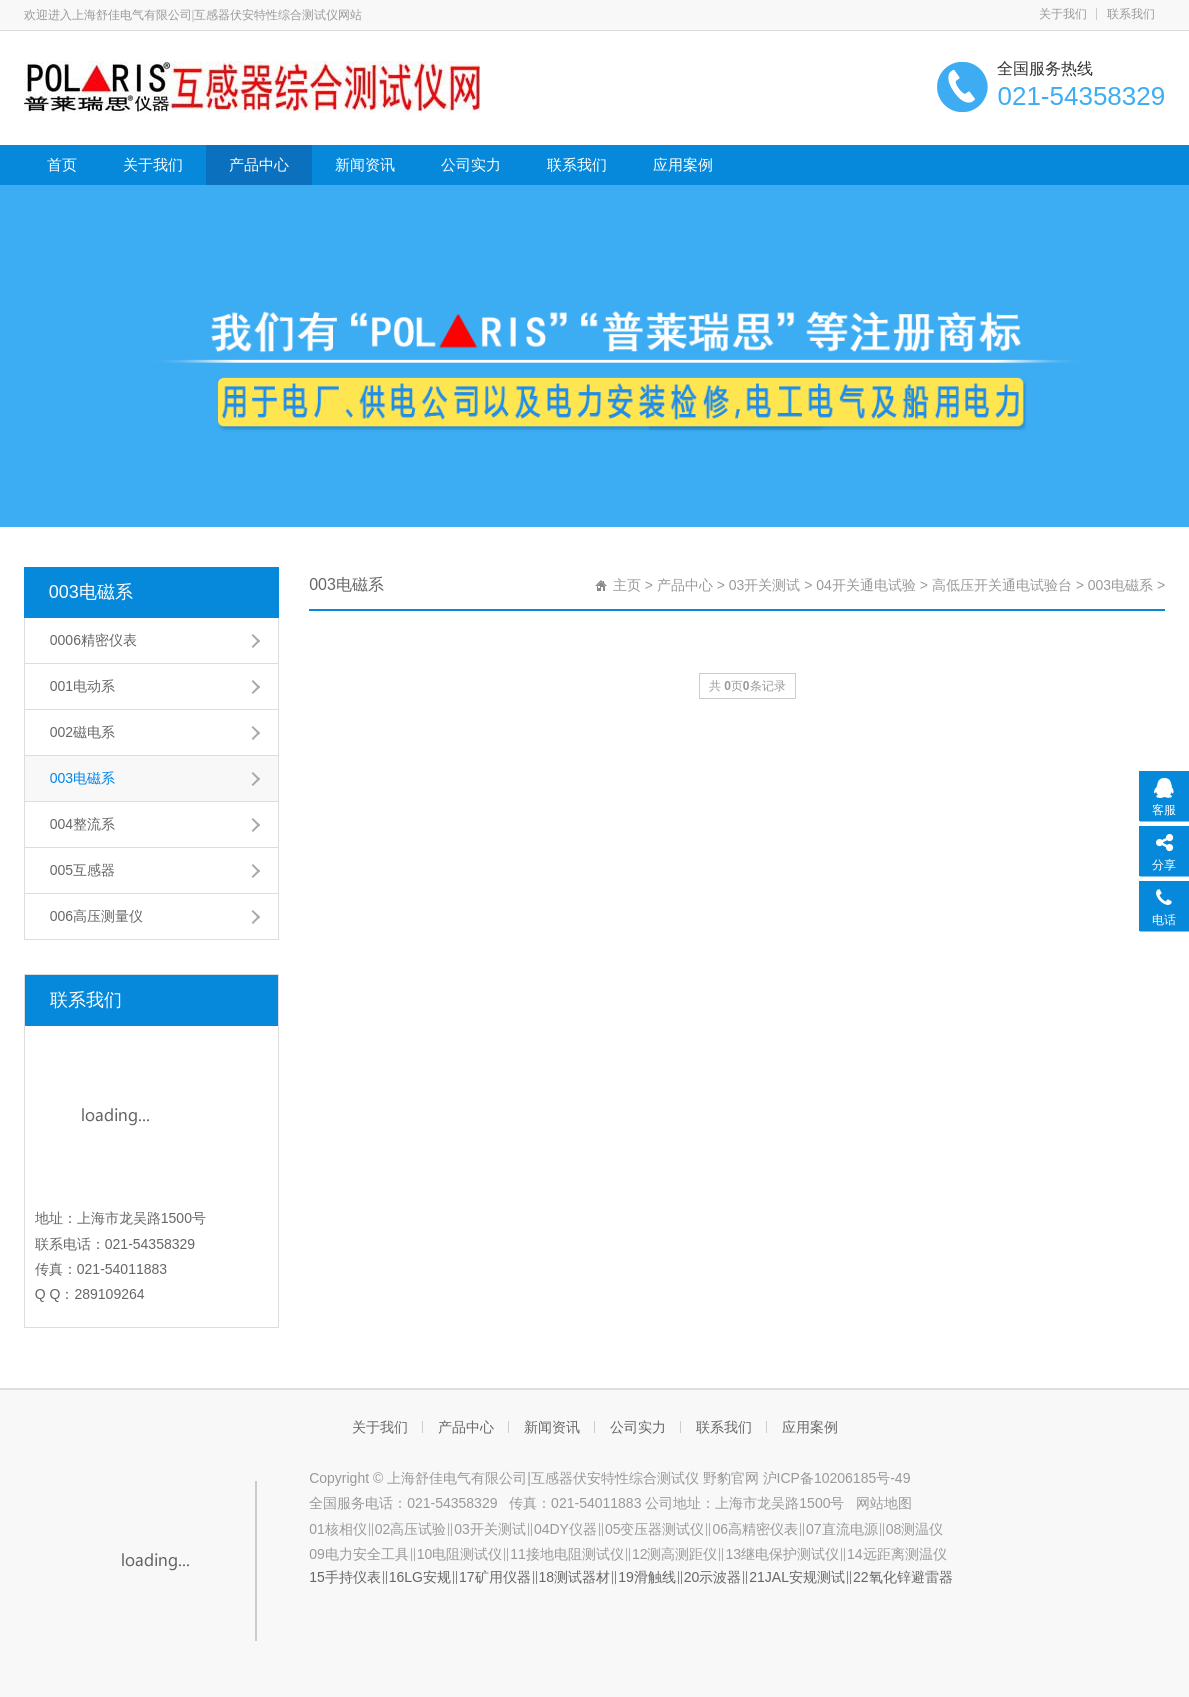 The image size is (1189, 1697). I want to click on 应用案例, so click(683, 164).